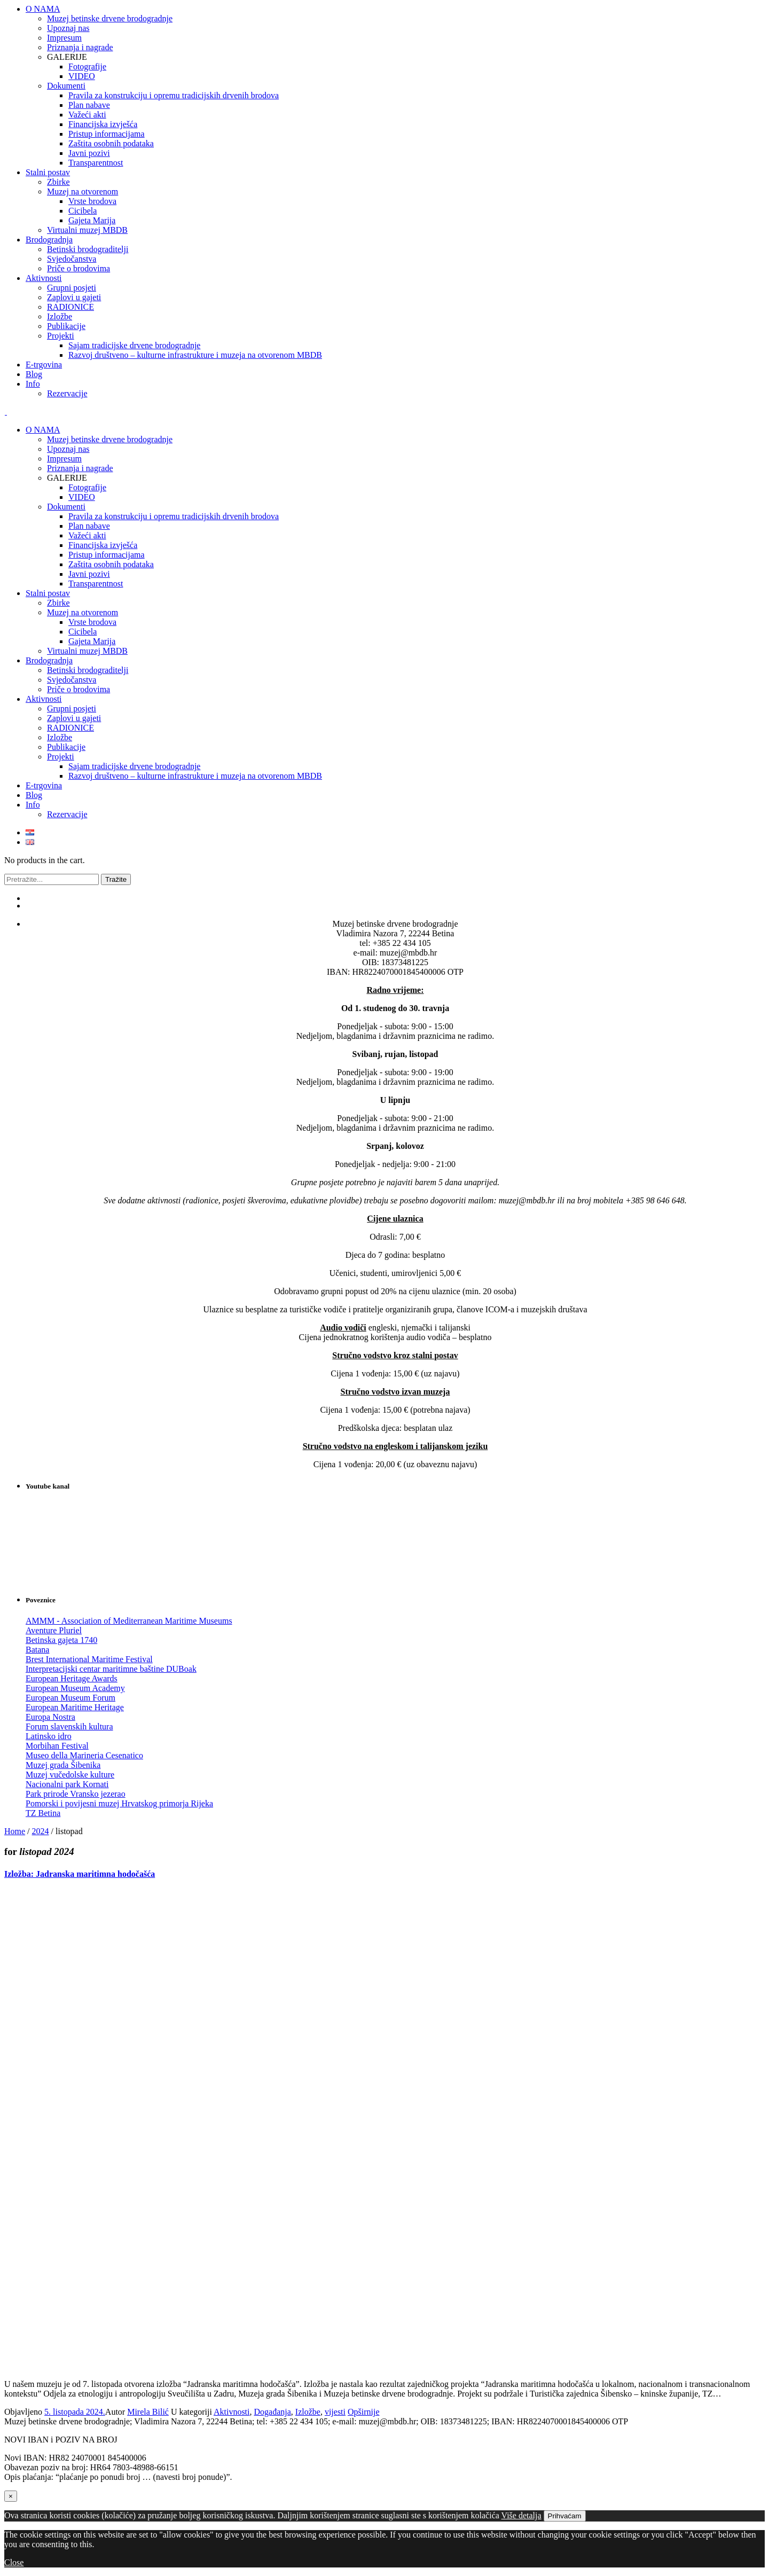 This screenshot has width=769, height=2576. I want to click on Gajeta Marija, so click(91, 641).